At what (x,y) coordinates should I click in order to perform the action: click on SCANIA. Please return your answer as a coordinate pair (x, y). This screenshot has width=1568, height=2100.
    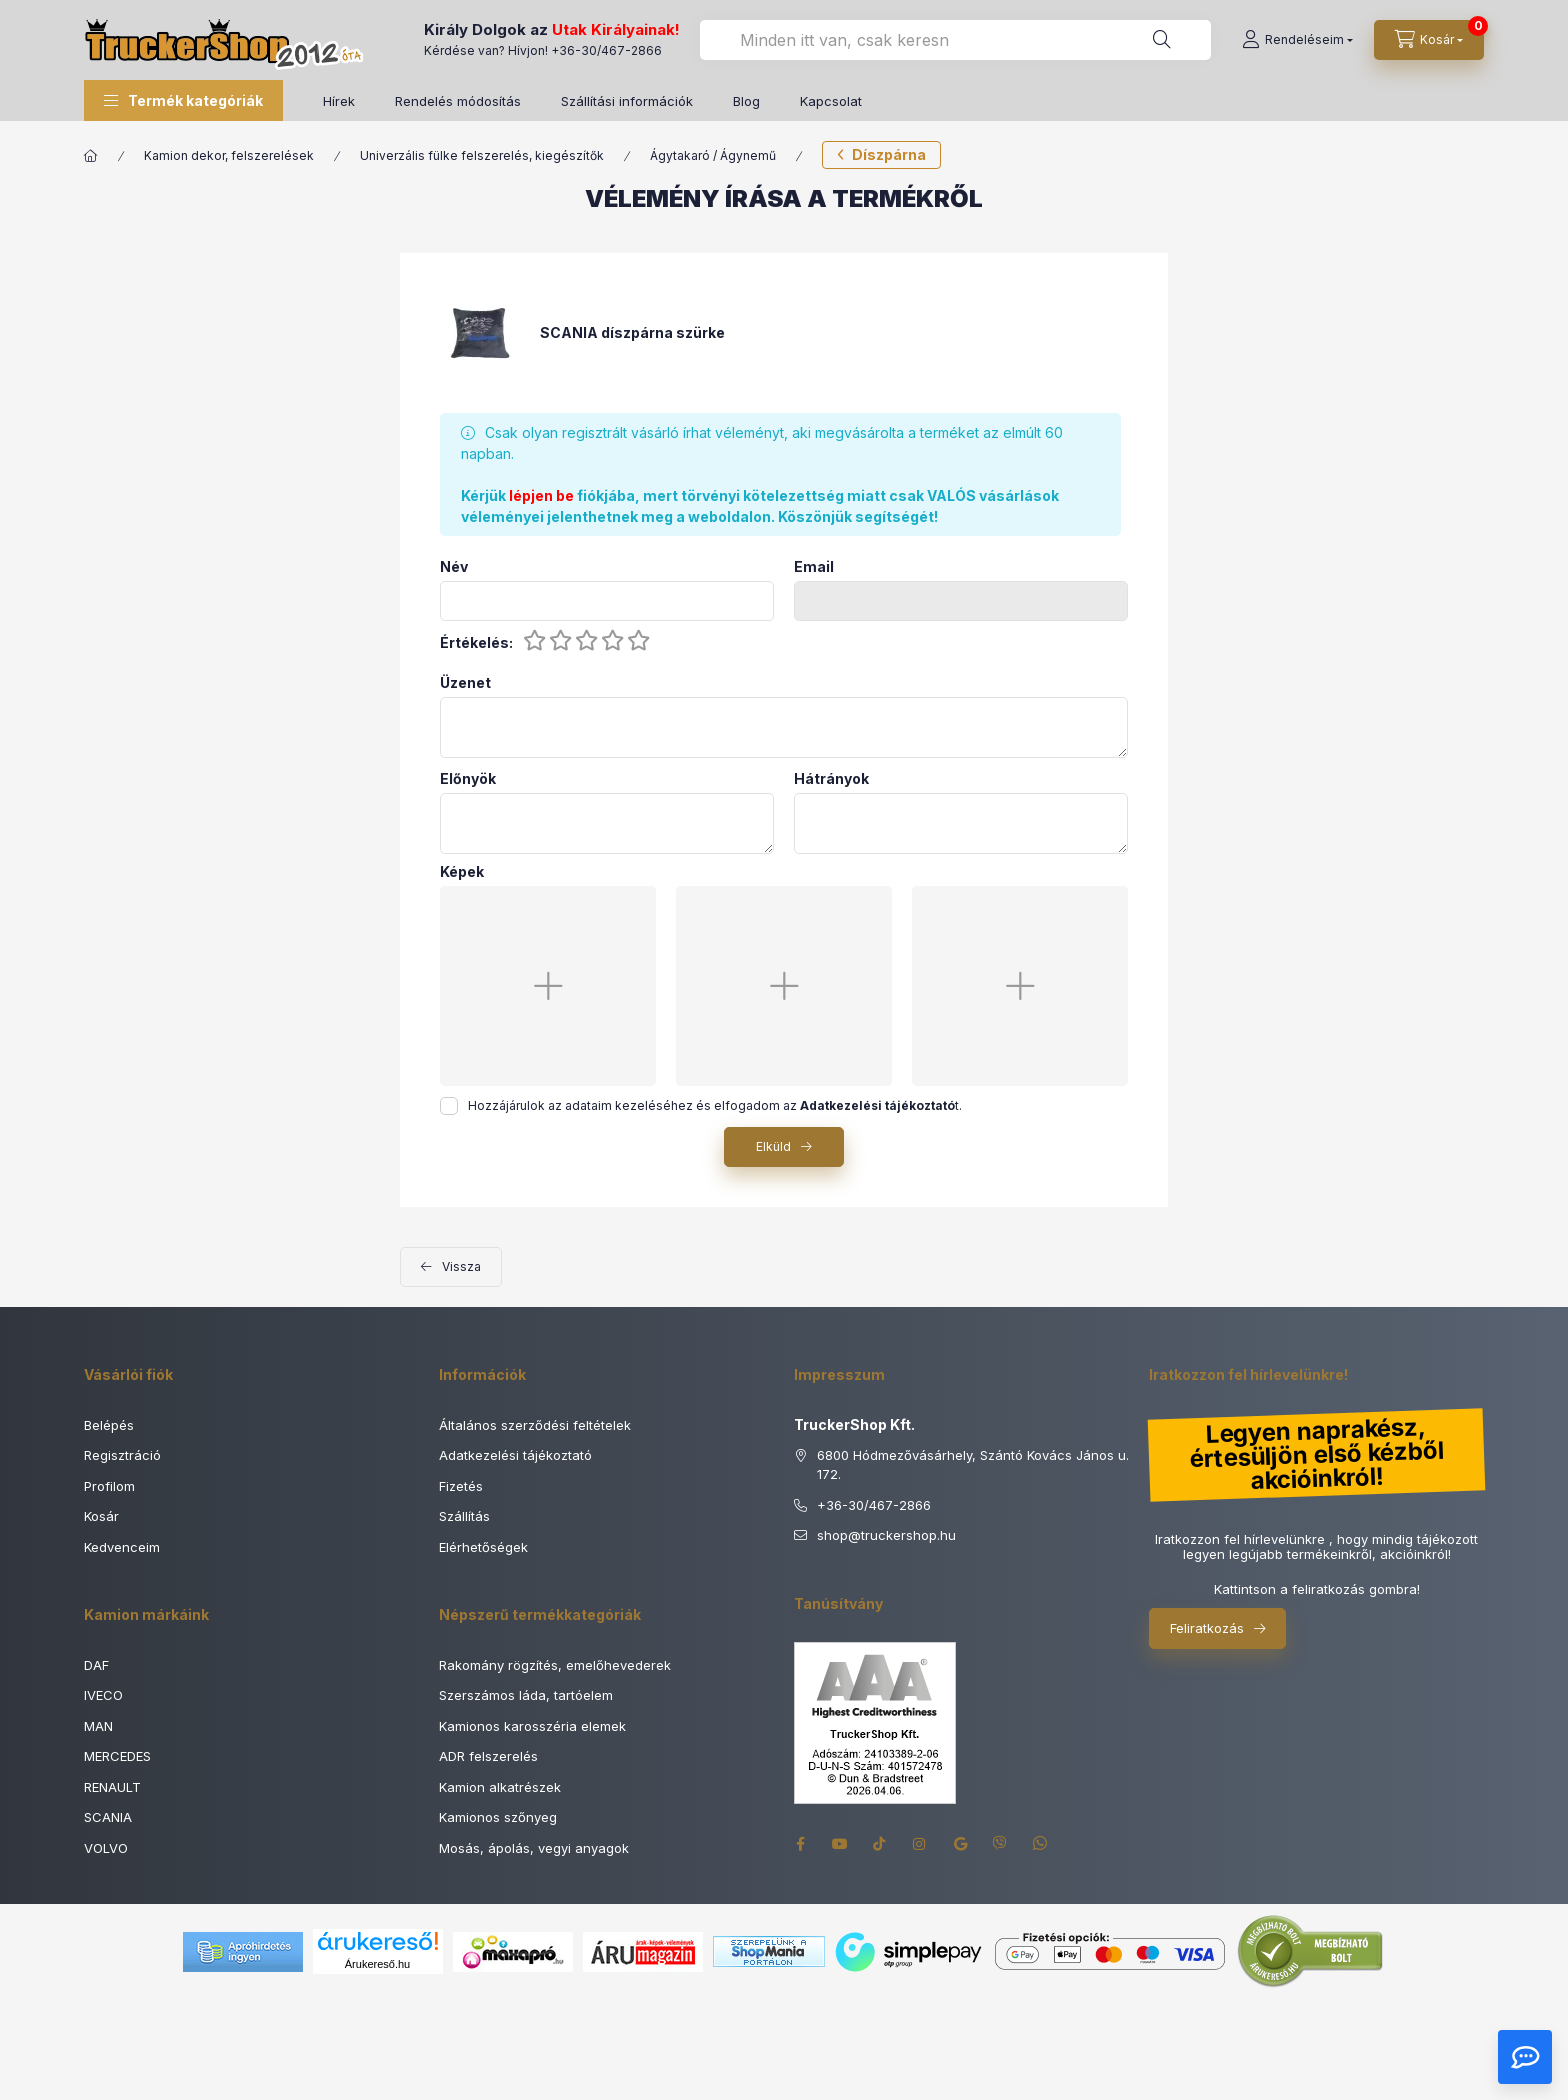
    Looking at the image, I should click on (108, 1817).